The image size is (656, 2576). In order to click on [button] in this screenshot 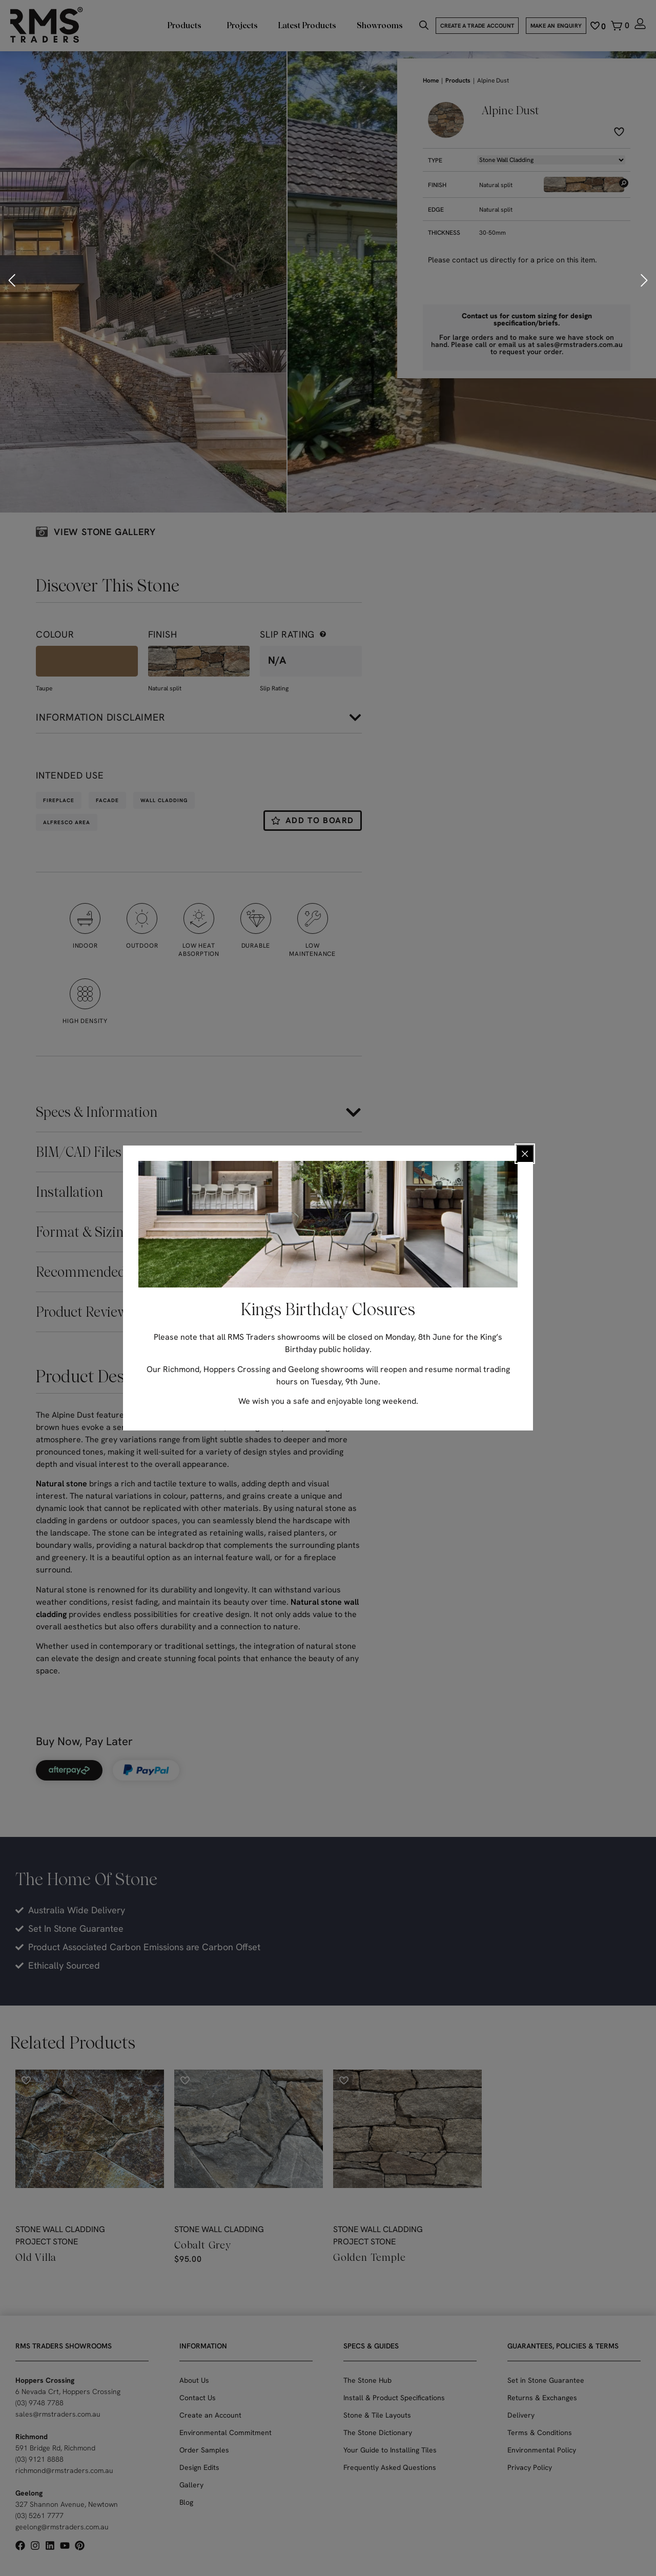, I will do `click(12, 280)`.